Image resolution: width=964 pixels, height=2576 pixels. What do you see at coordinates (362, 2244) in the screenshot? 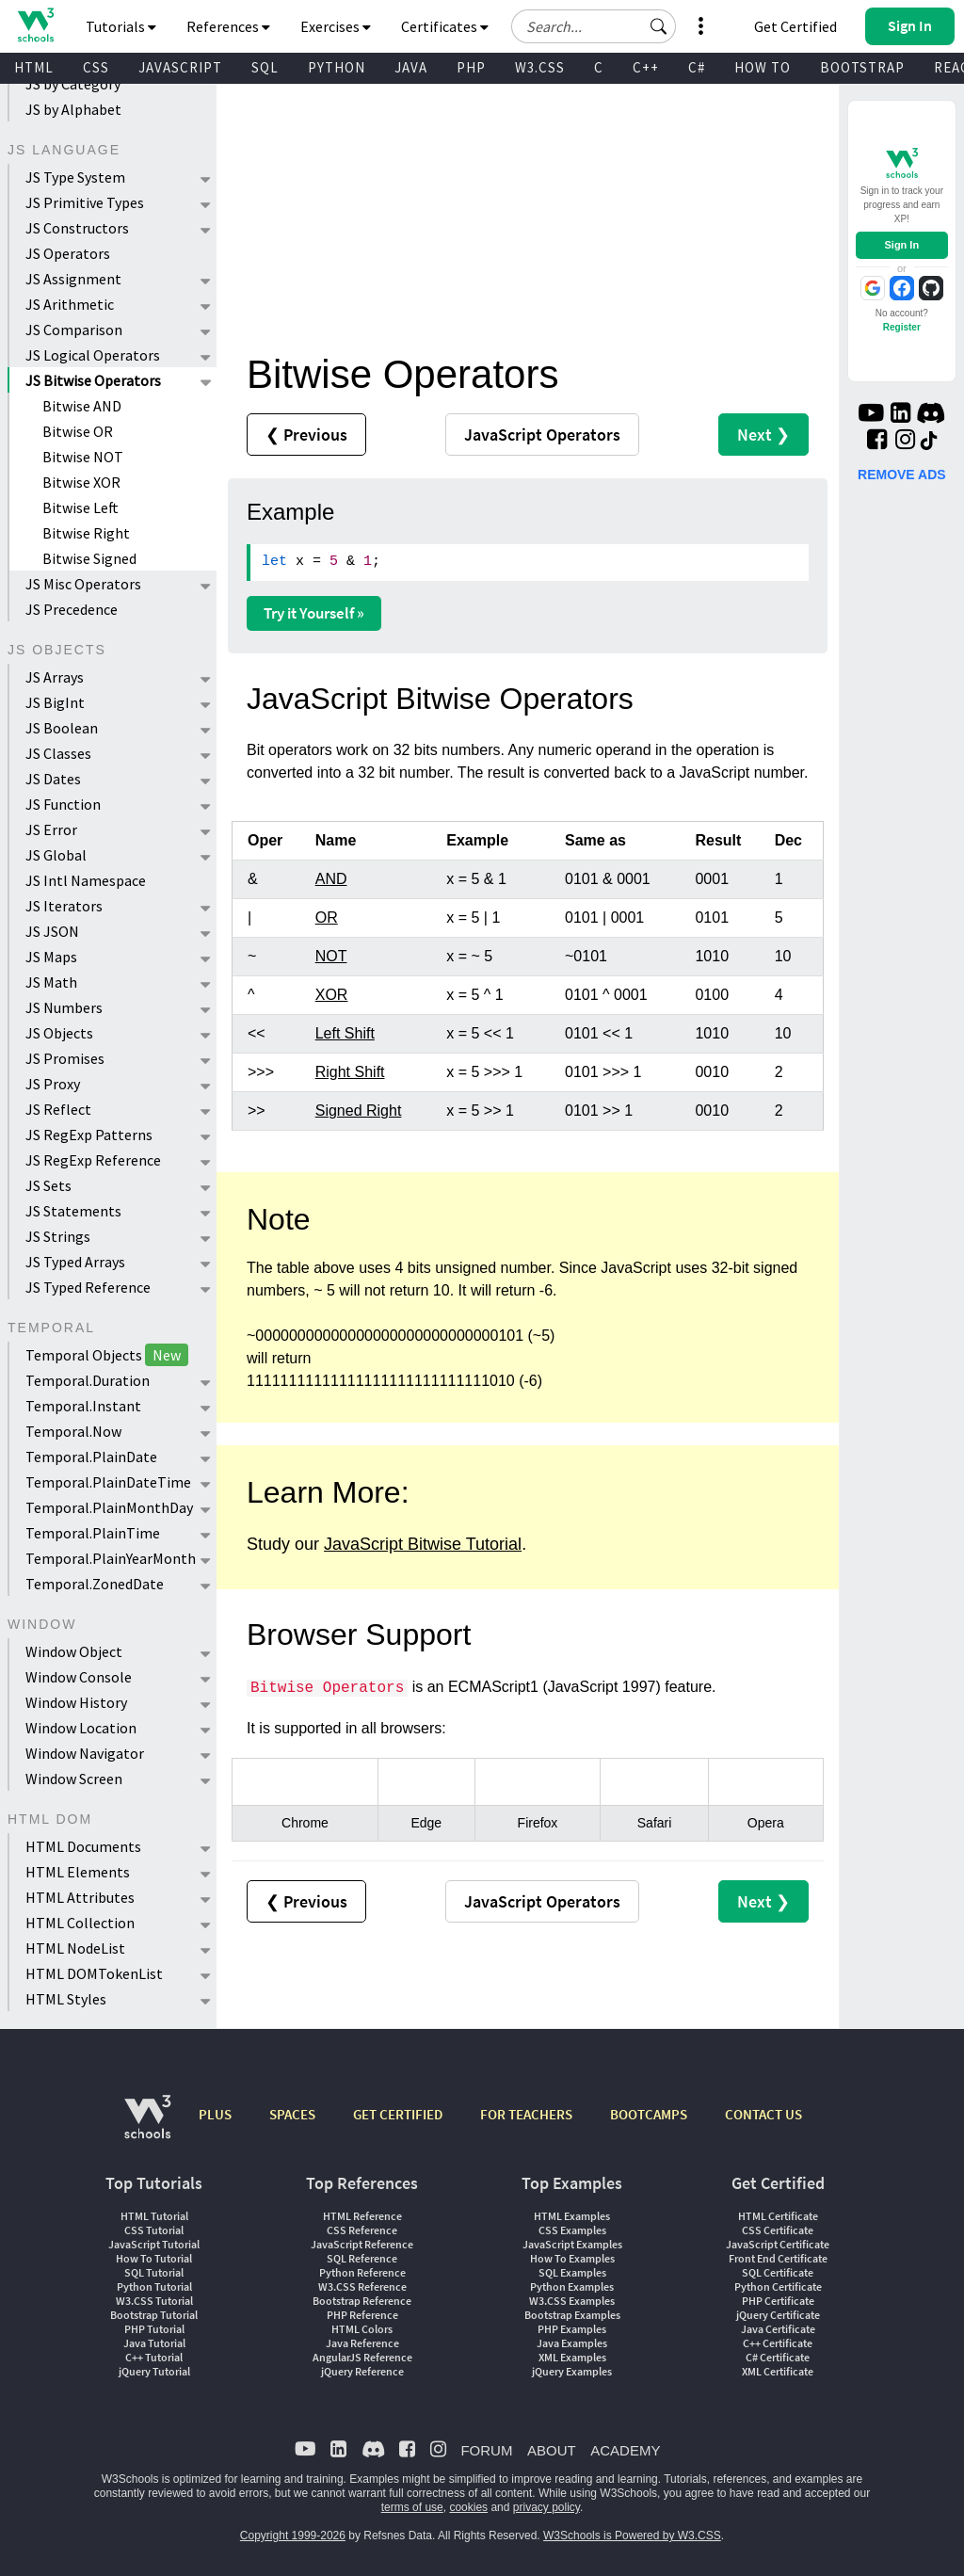
I see `JavaScript Reference` at bounding box center [362, 2244].